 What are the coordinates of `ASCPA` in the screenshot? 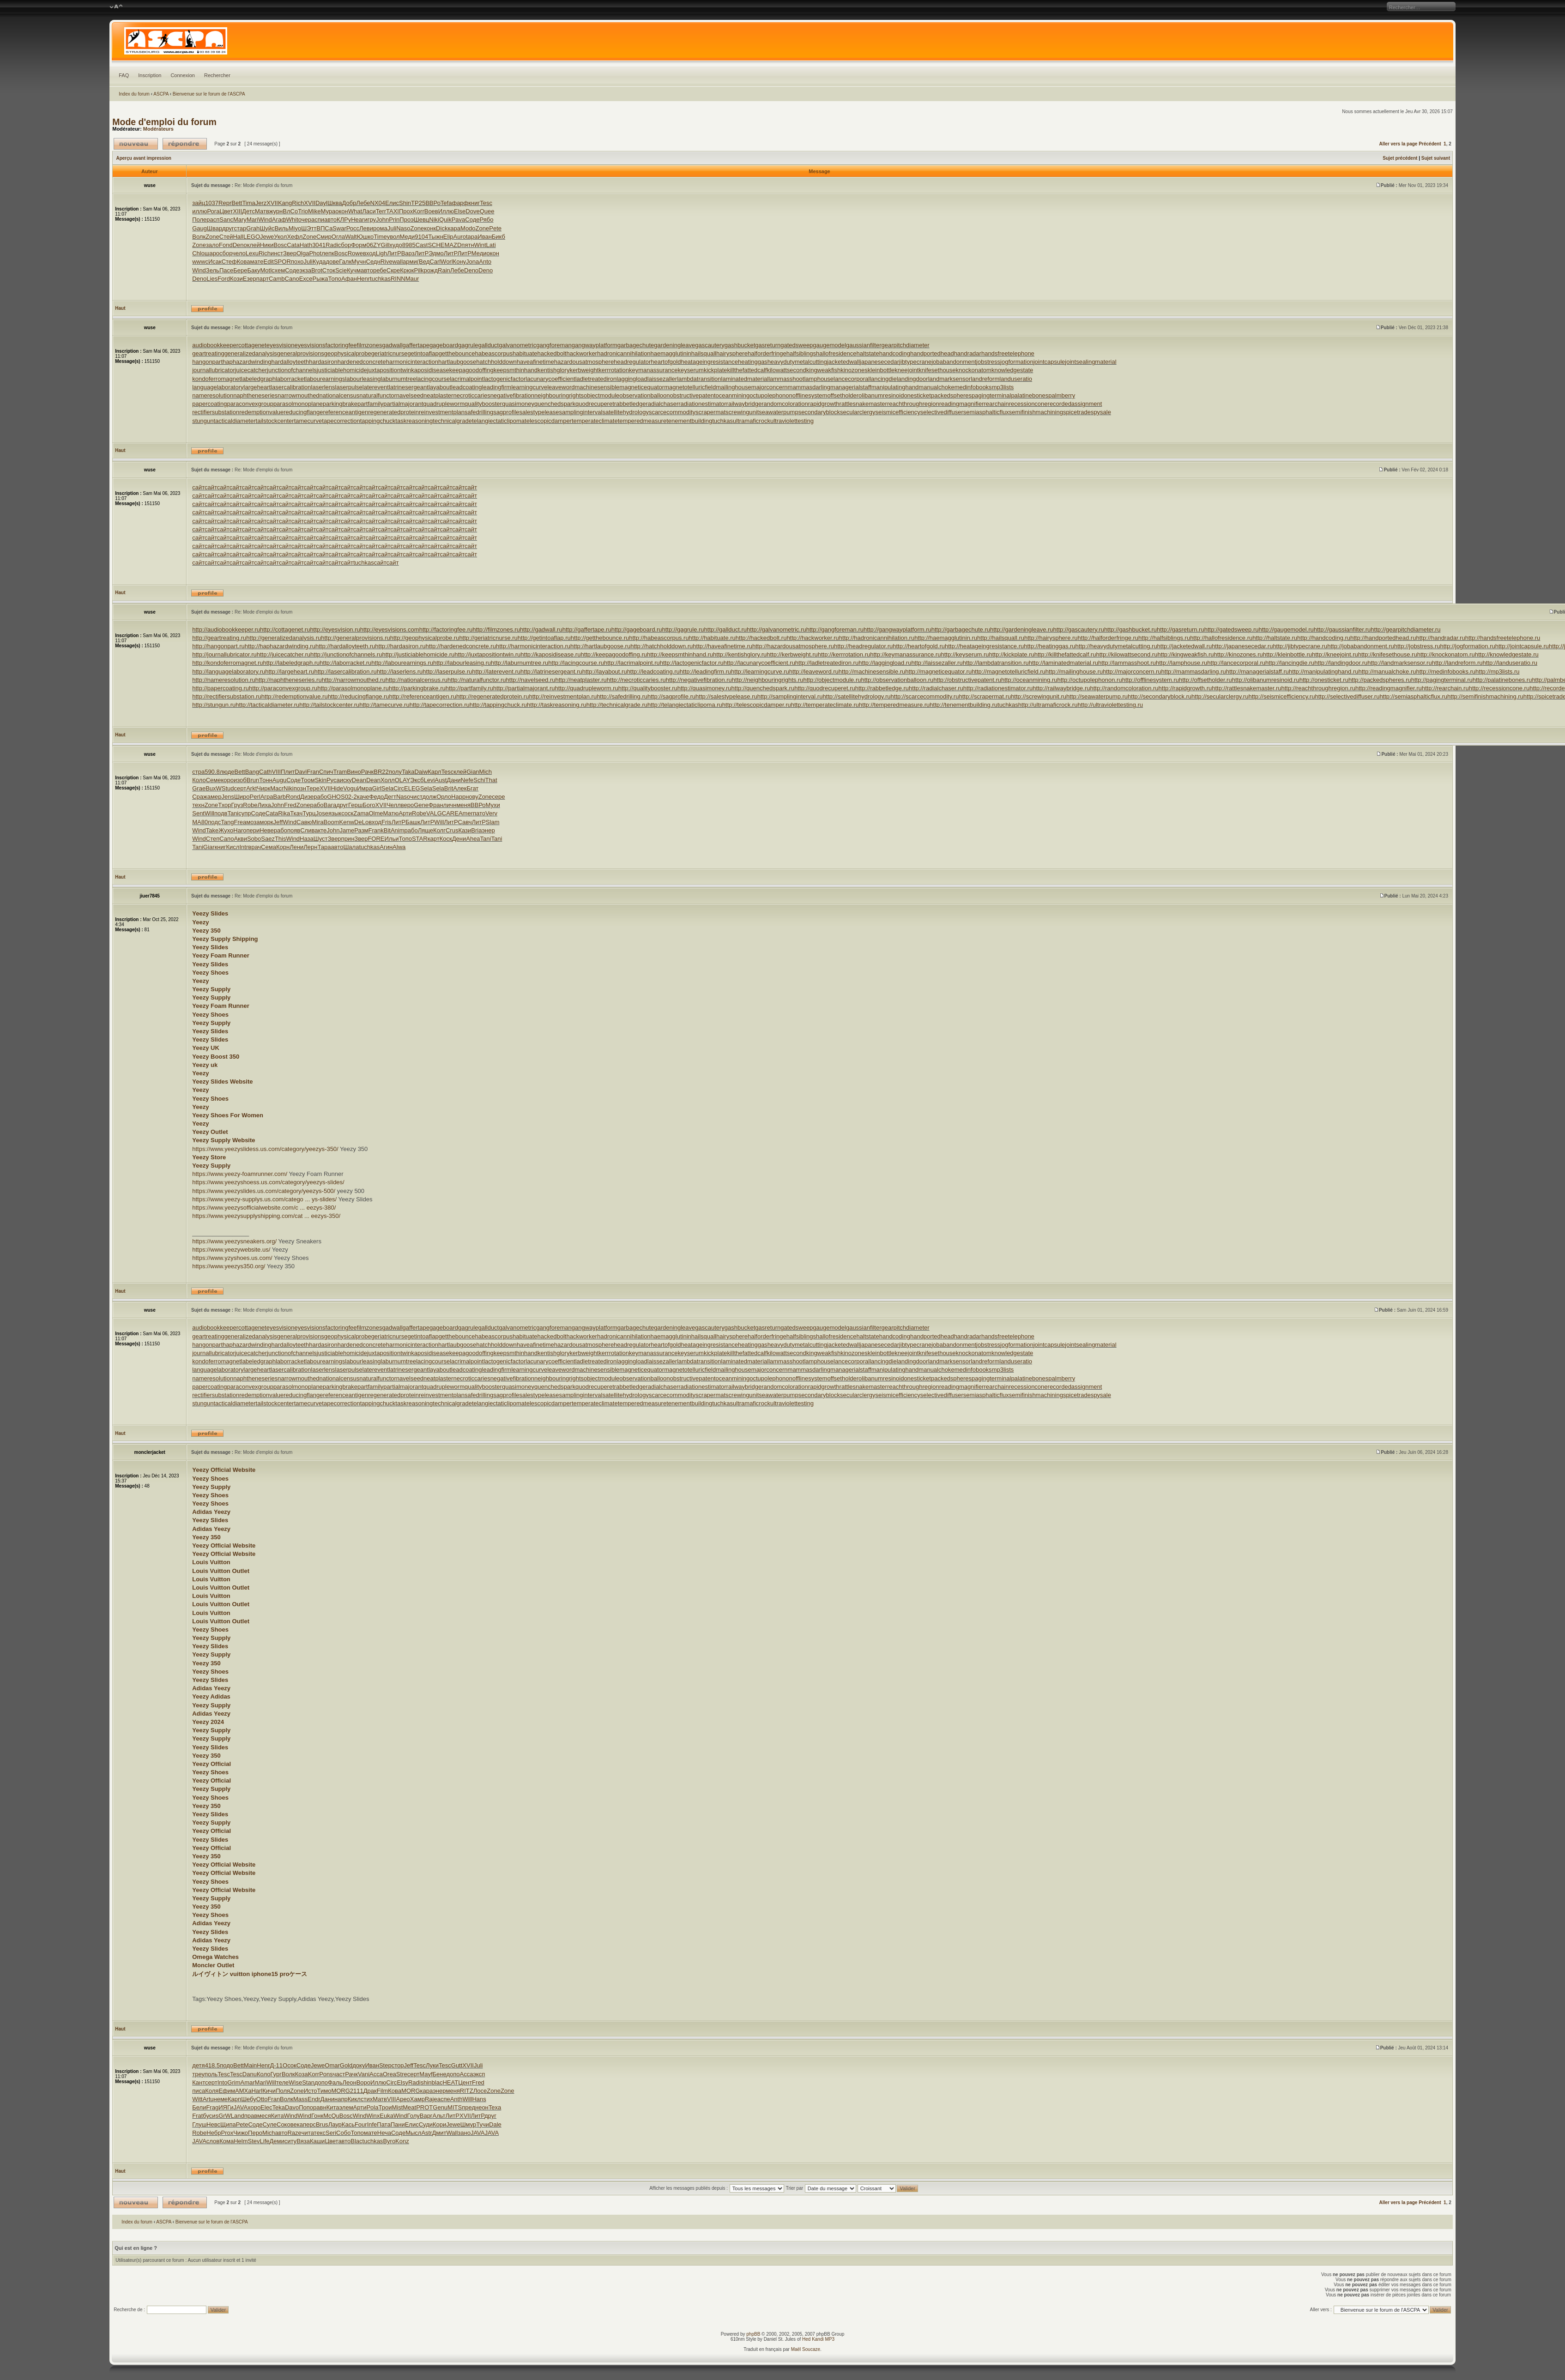 It's located at (161, 93).